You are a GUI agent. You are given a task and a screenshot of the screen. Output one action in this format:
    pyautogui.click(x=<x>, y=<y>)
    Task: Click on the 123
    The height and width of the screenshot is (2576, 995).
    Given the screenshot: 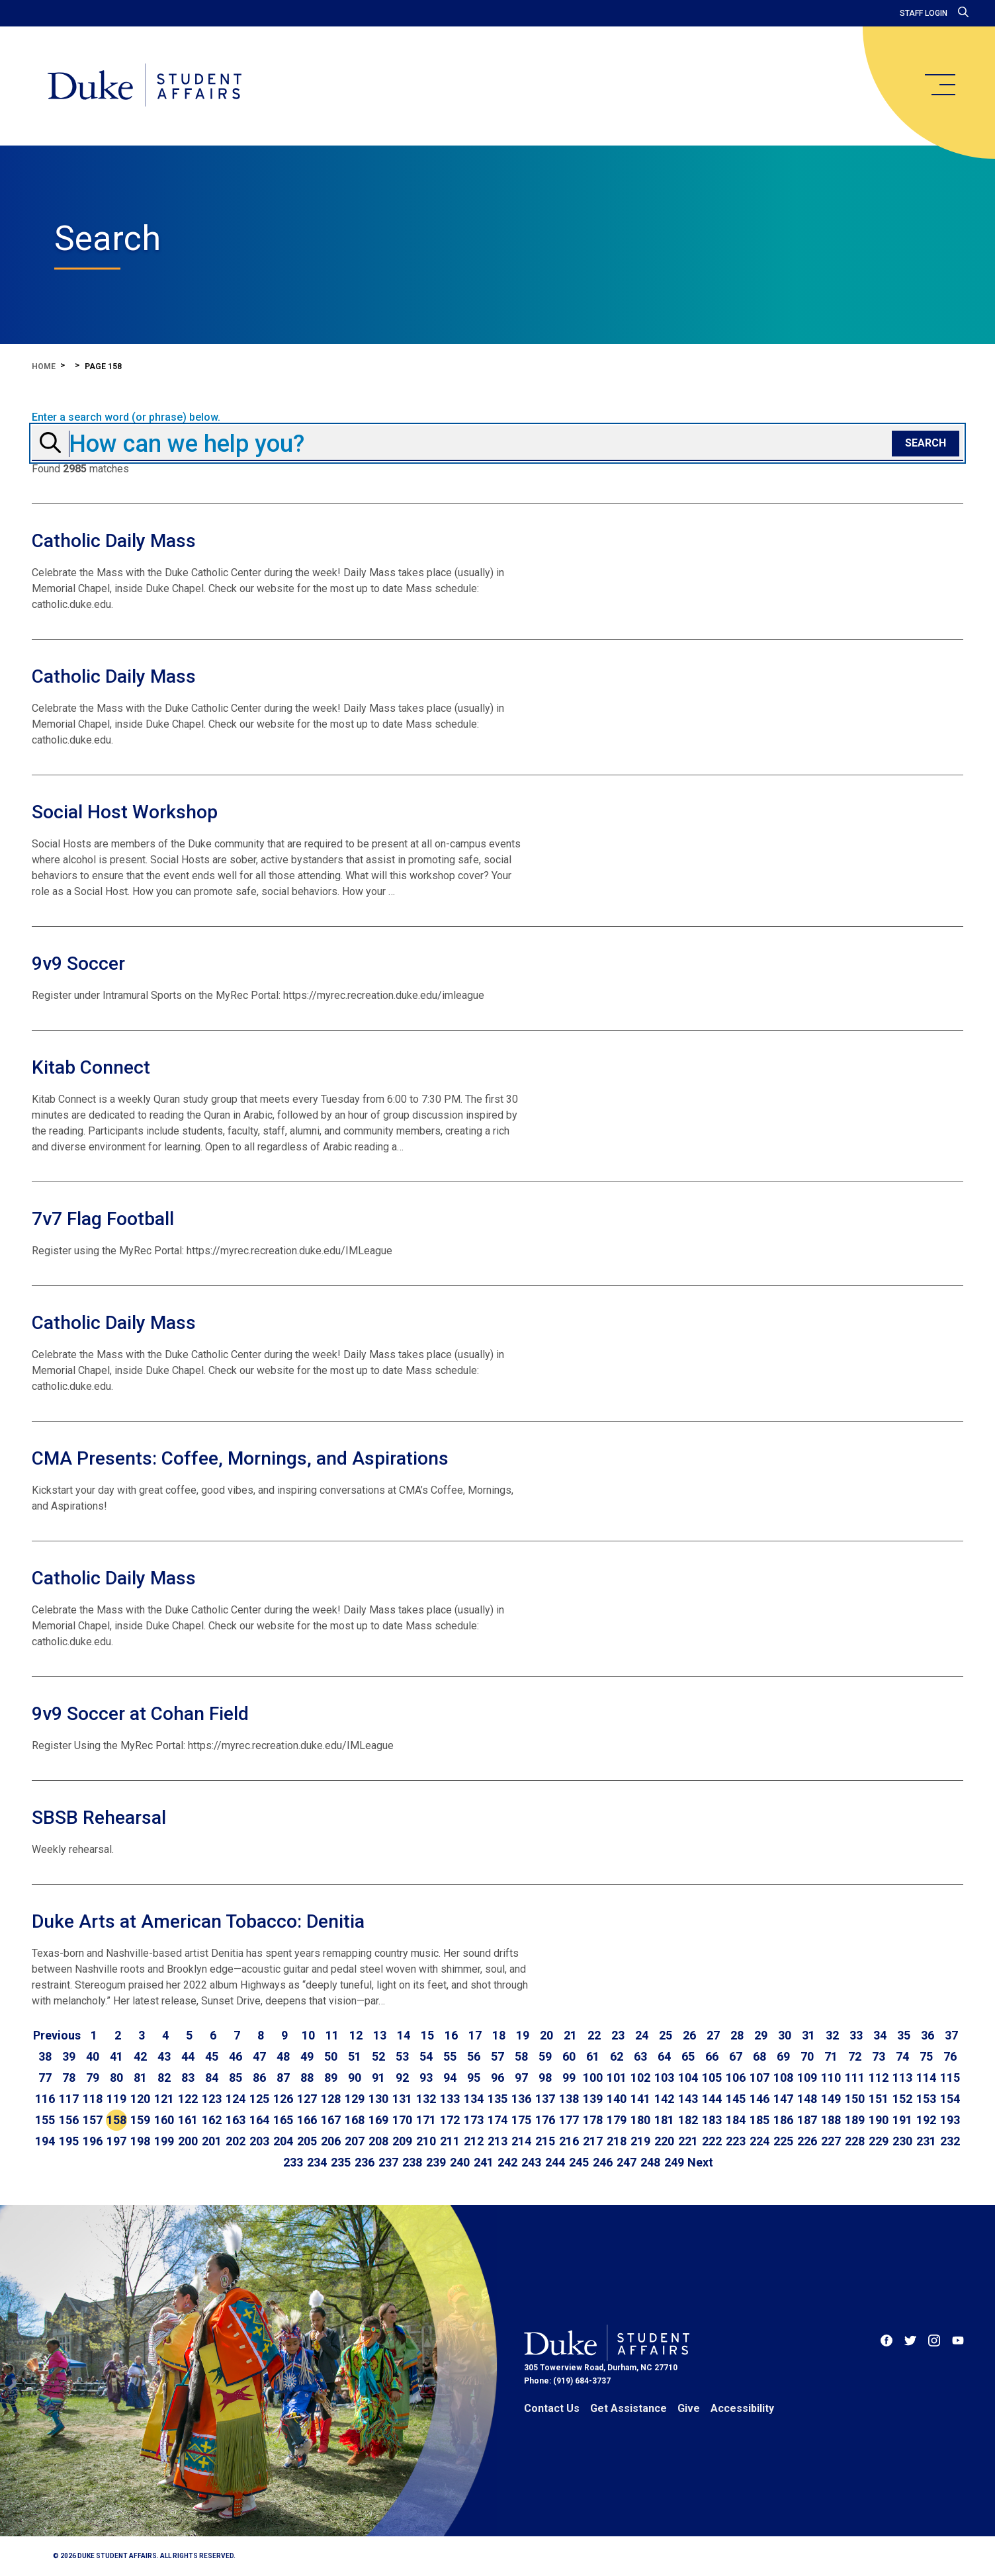 What is the action you would take?
    pyautogui.click(x=212, y=2099)
    